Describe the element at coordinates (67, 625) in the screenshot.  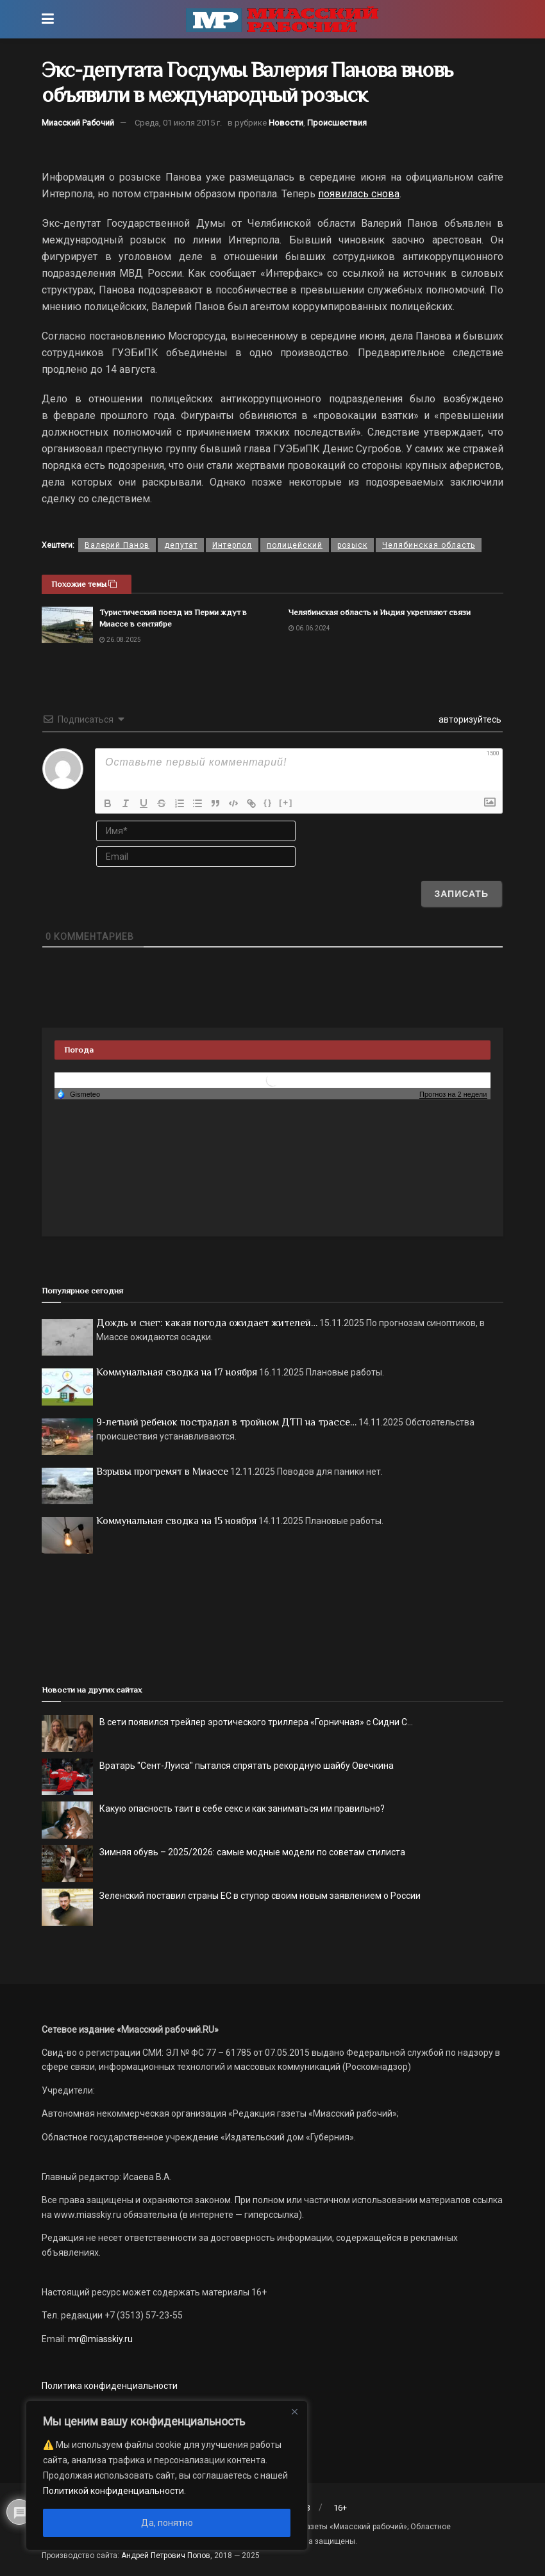
I see `[Read article: Туристический поезд из Перми ждут в Миассе в сентябре]` at that location.